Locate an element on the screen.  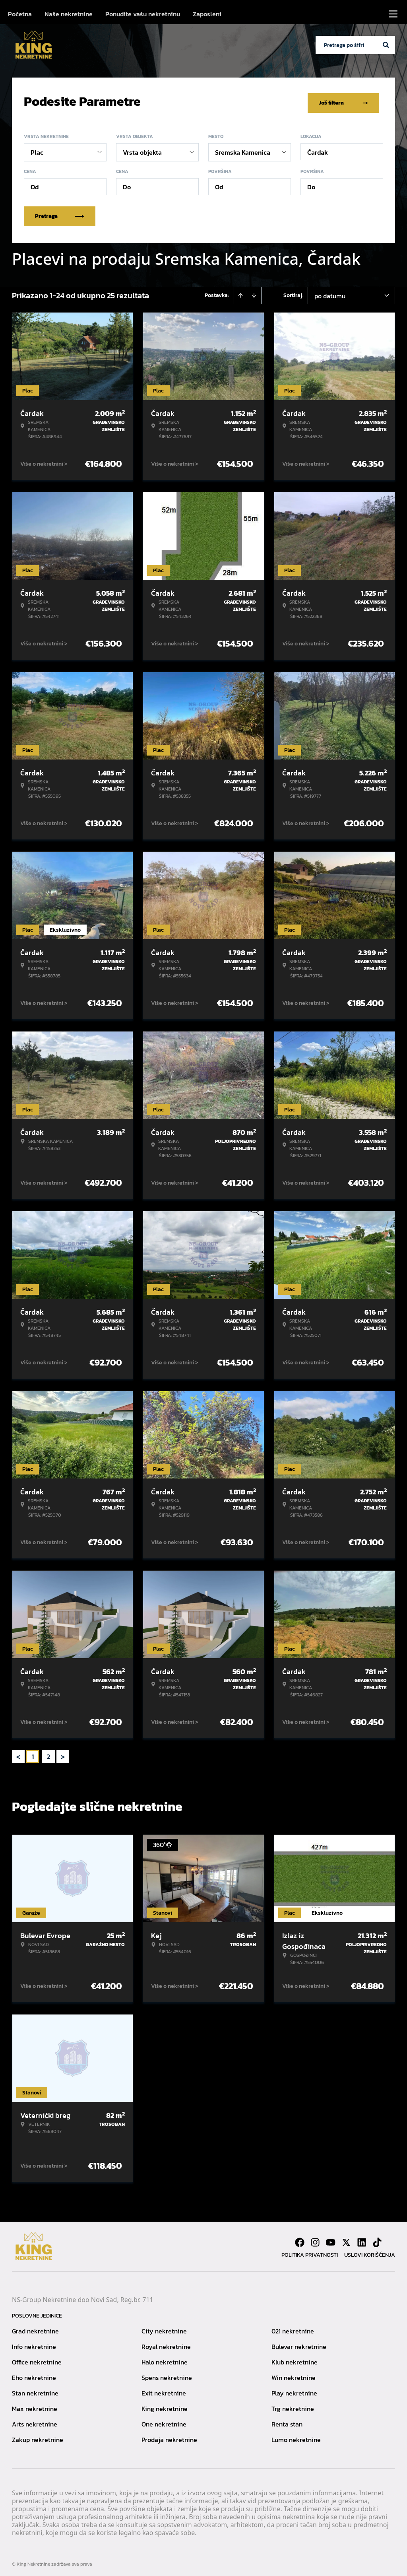
[Search] is located at coordinates (386, 45).